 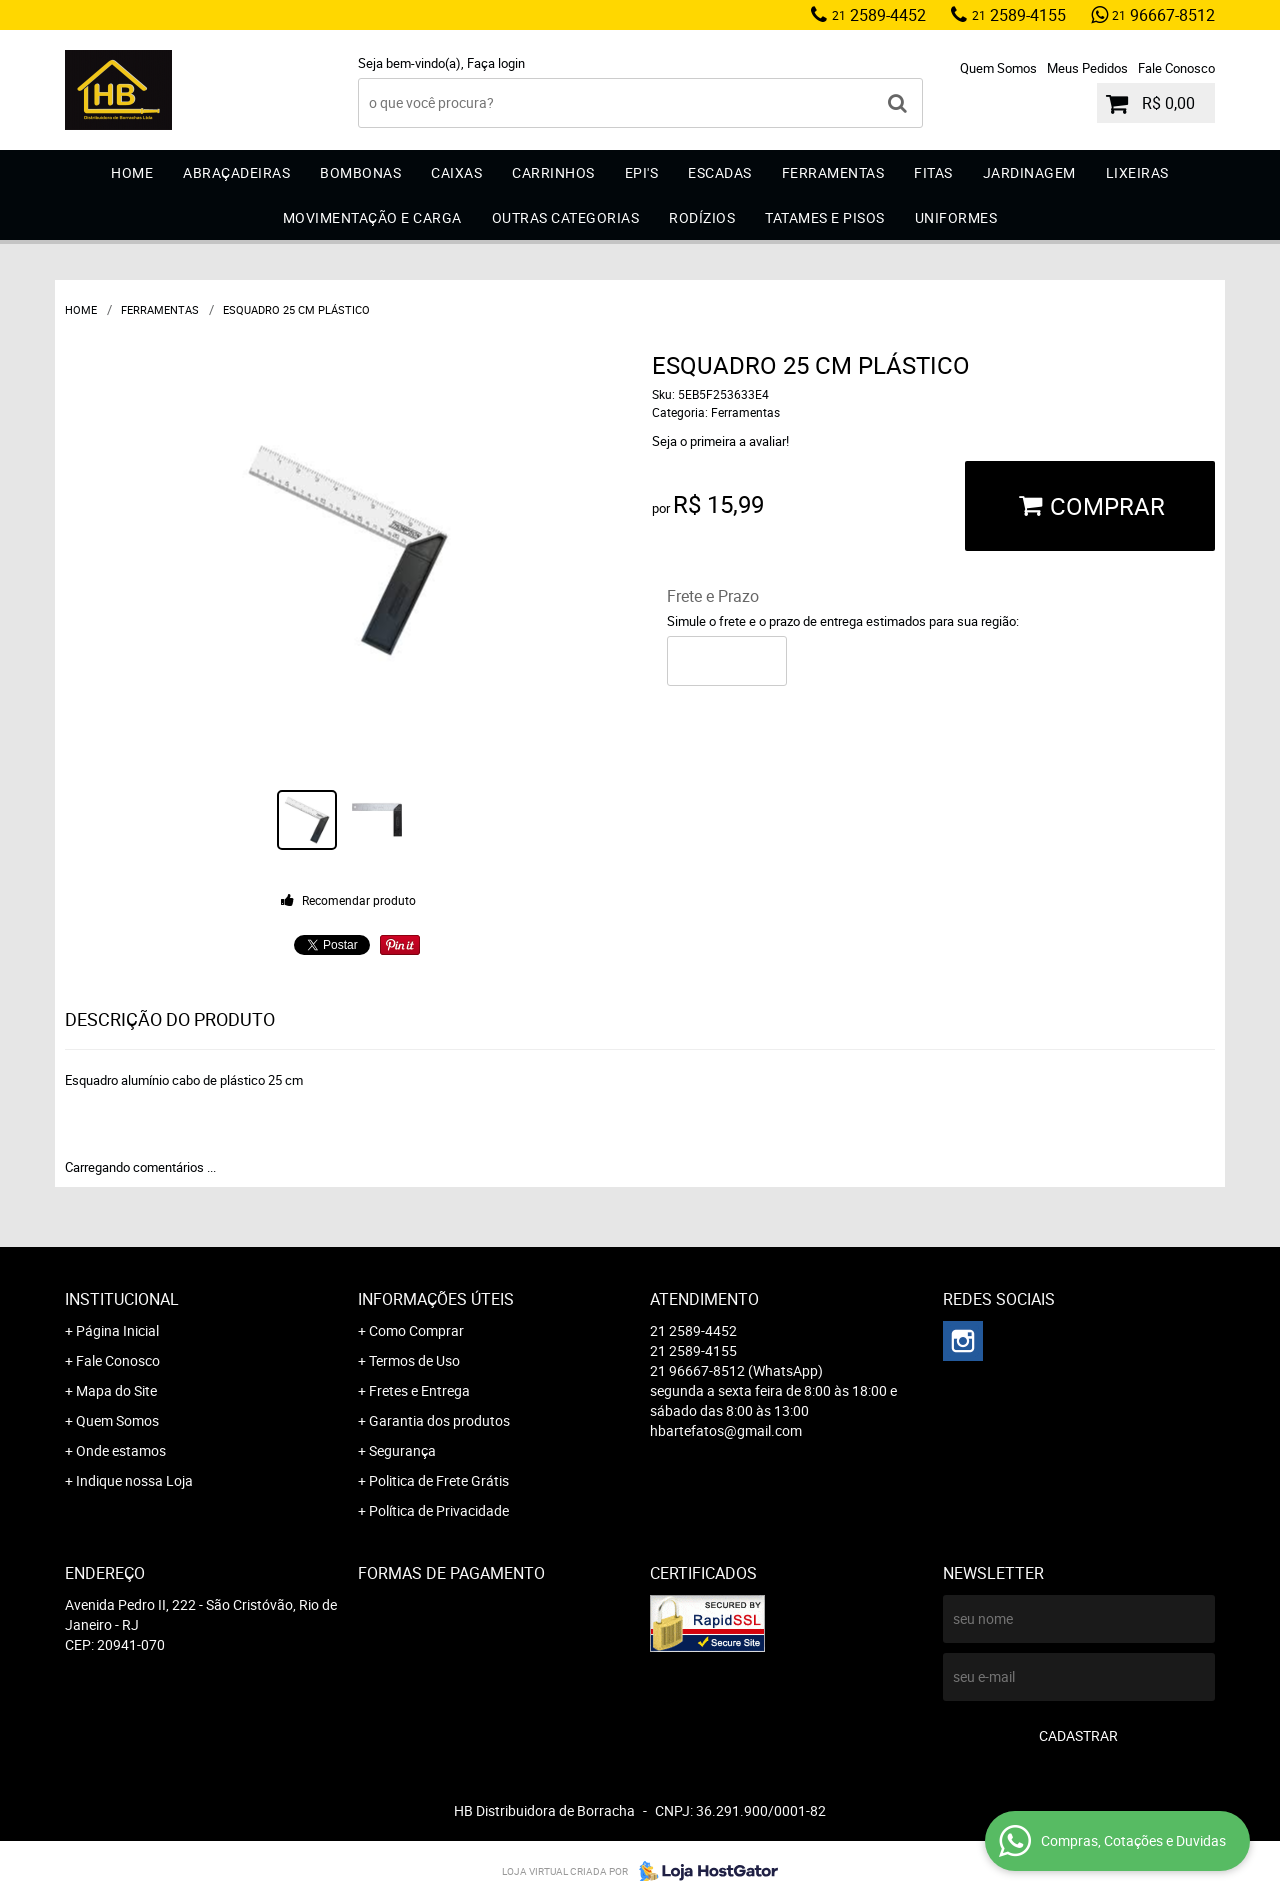 I want to click on Quem Somos, so click(x=998, y=68).